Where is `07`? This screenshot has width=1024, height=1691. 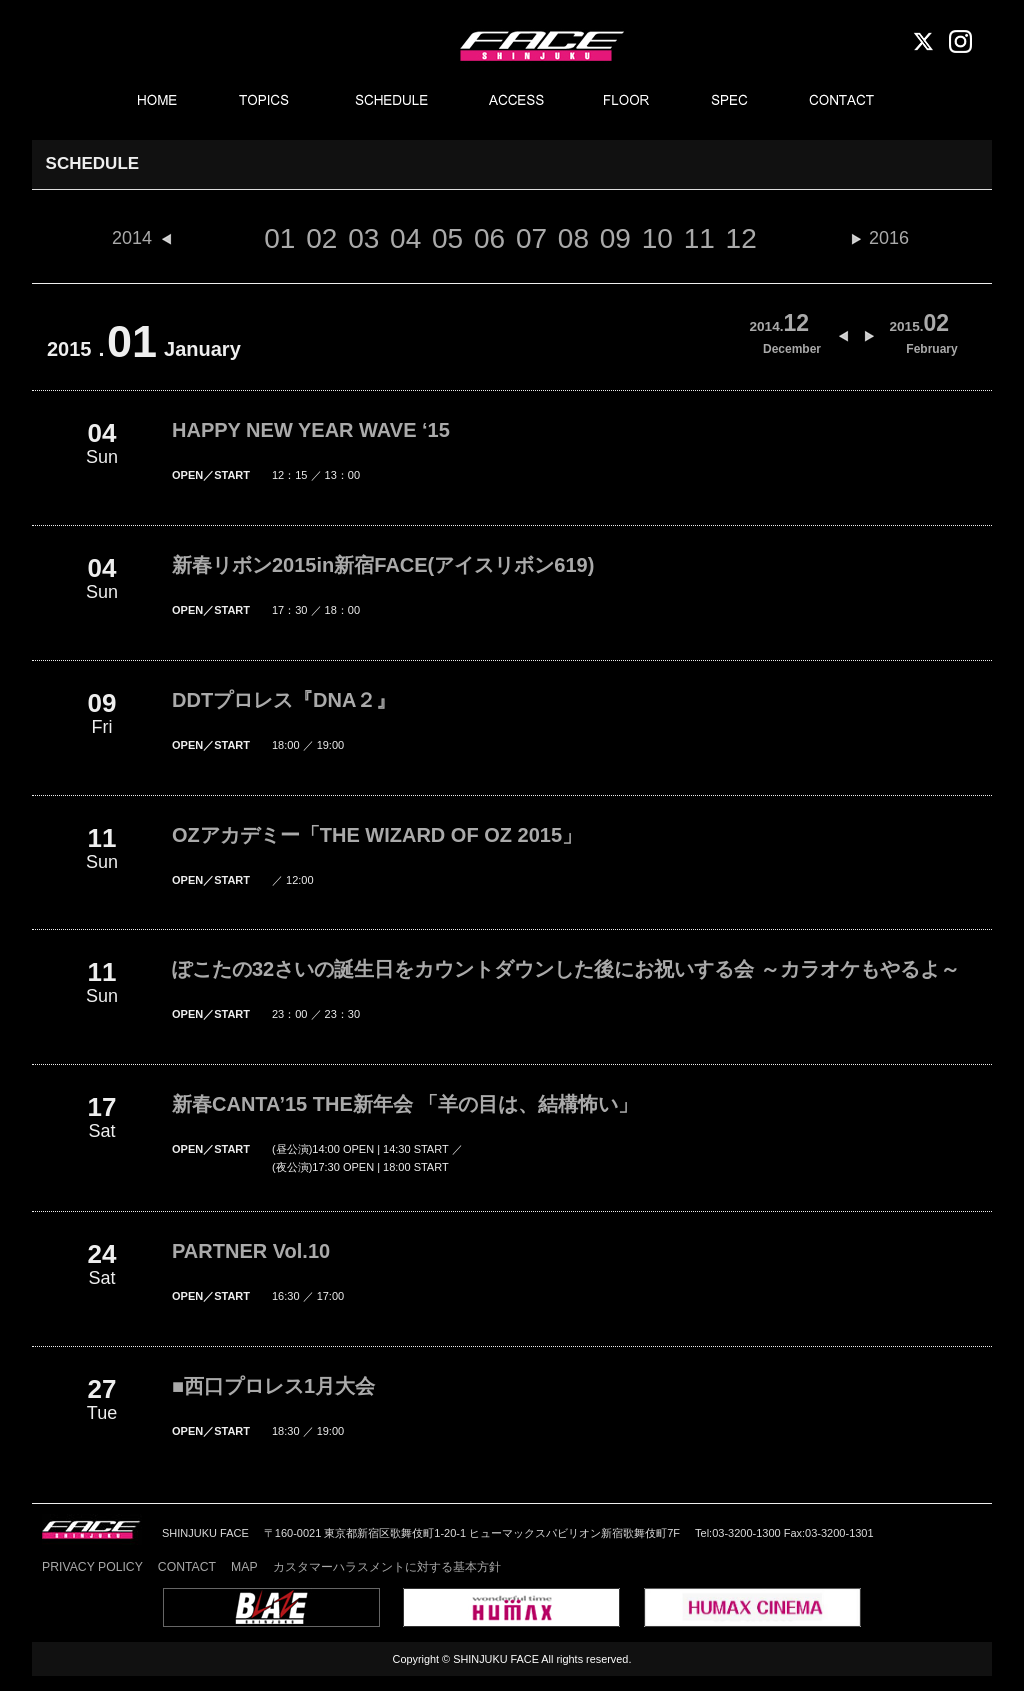
07 is located at coordinates (531, 238).